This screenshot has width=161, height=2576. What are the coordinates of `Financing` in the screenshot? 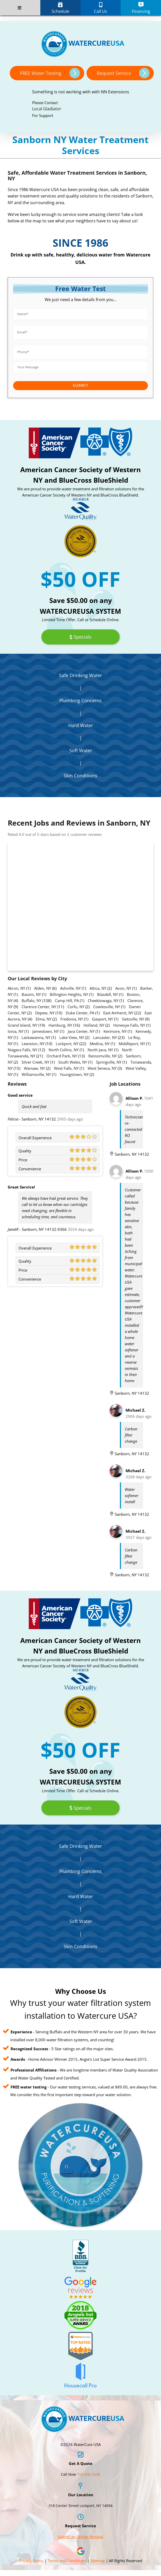 It's located at (141, 8).